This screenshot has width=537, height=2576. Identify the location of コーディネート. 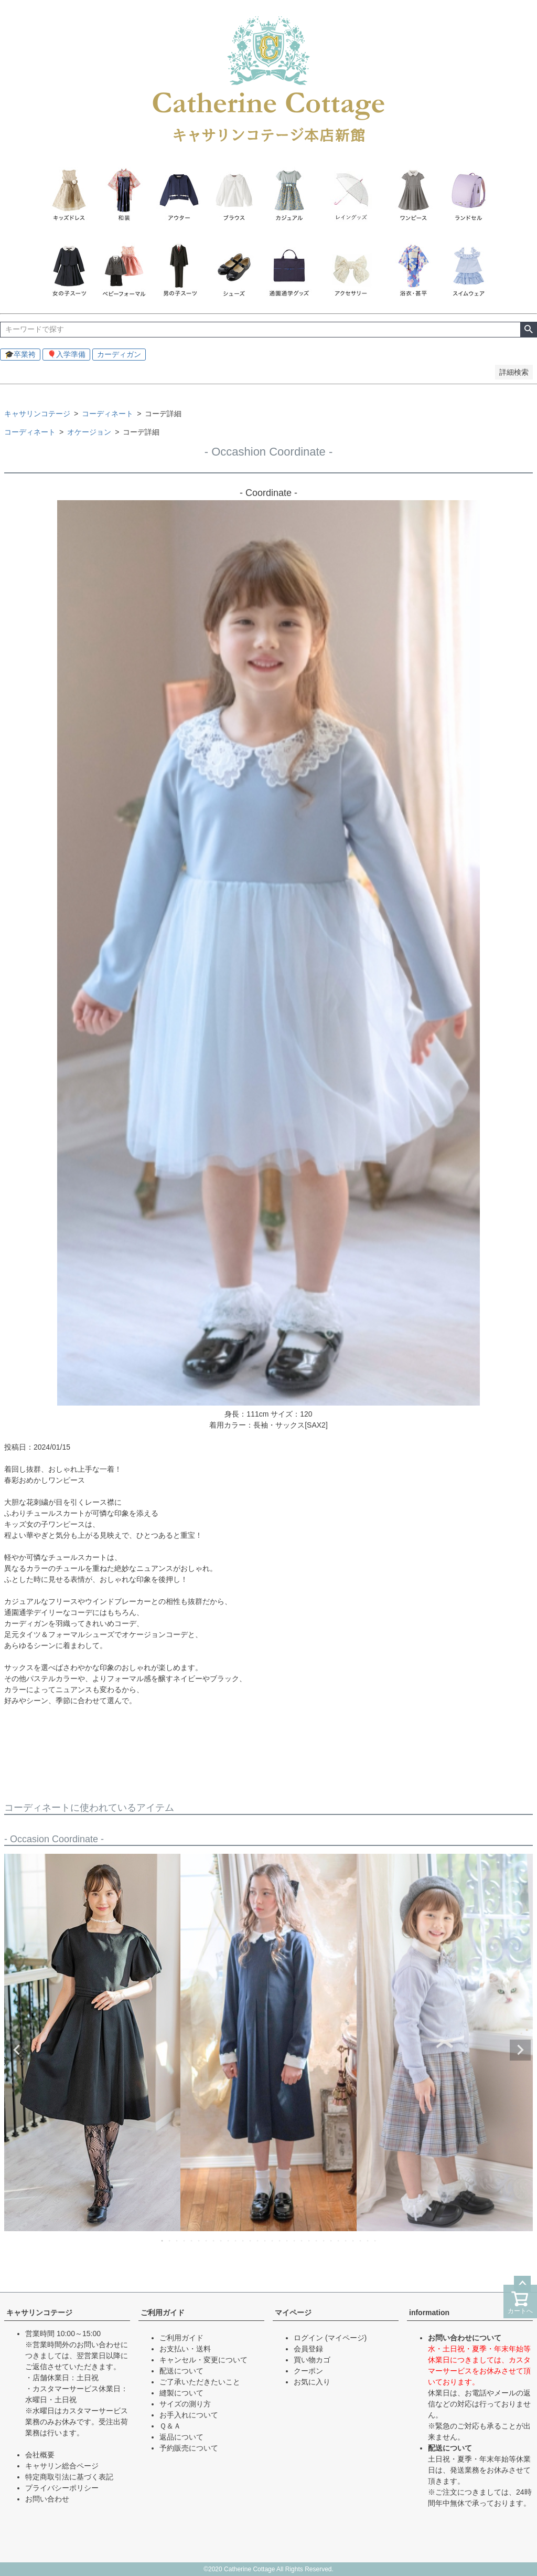
(107, 413).